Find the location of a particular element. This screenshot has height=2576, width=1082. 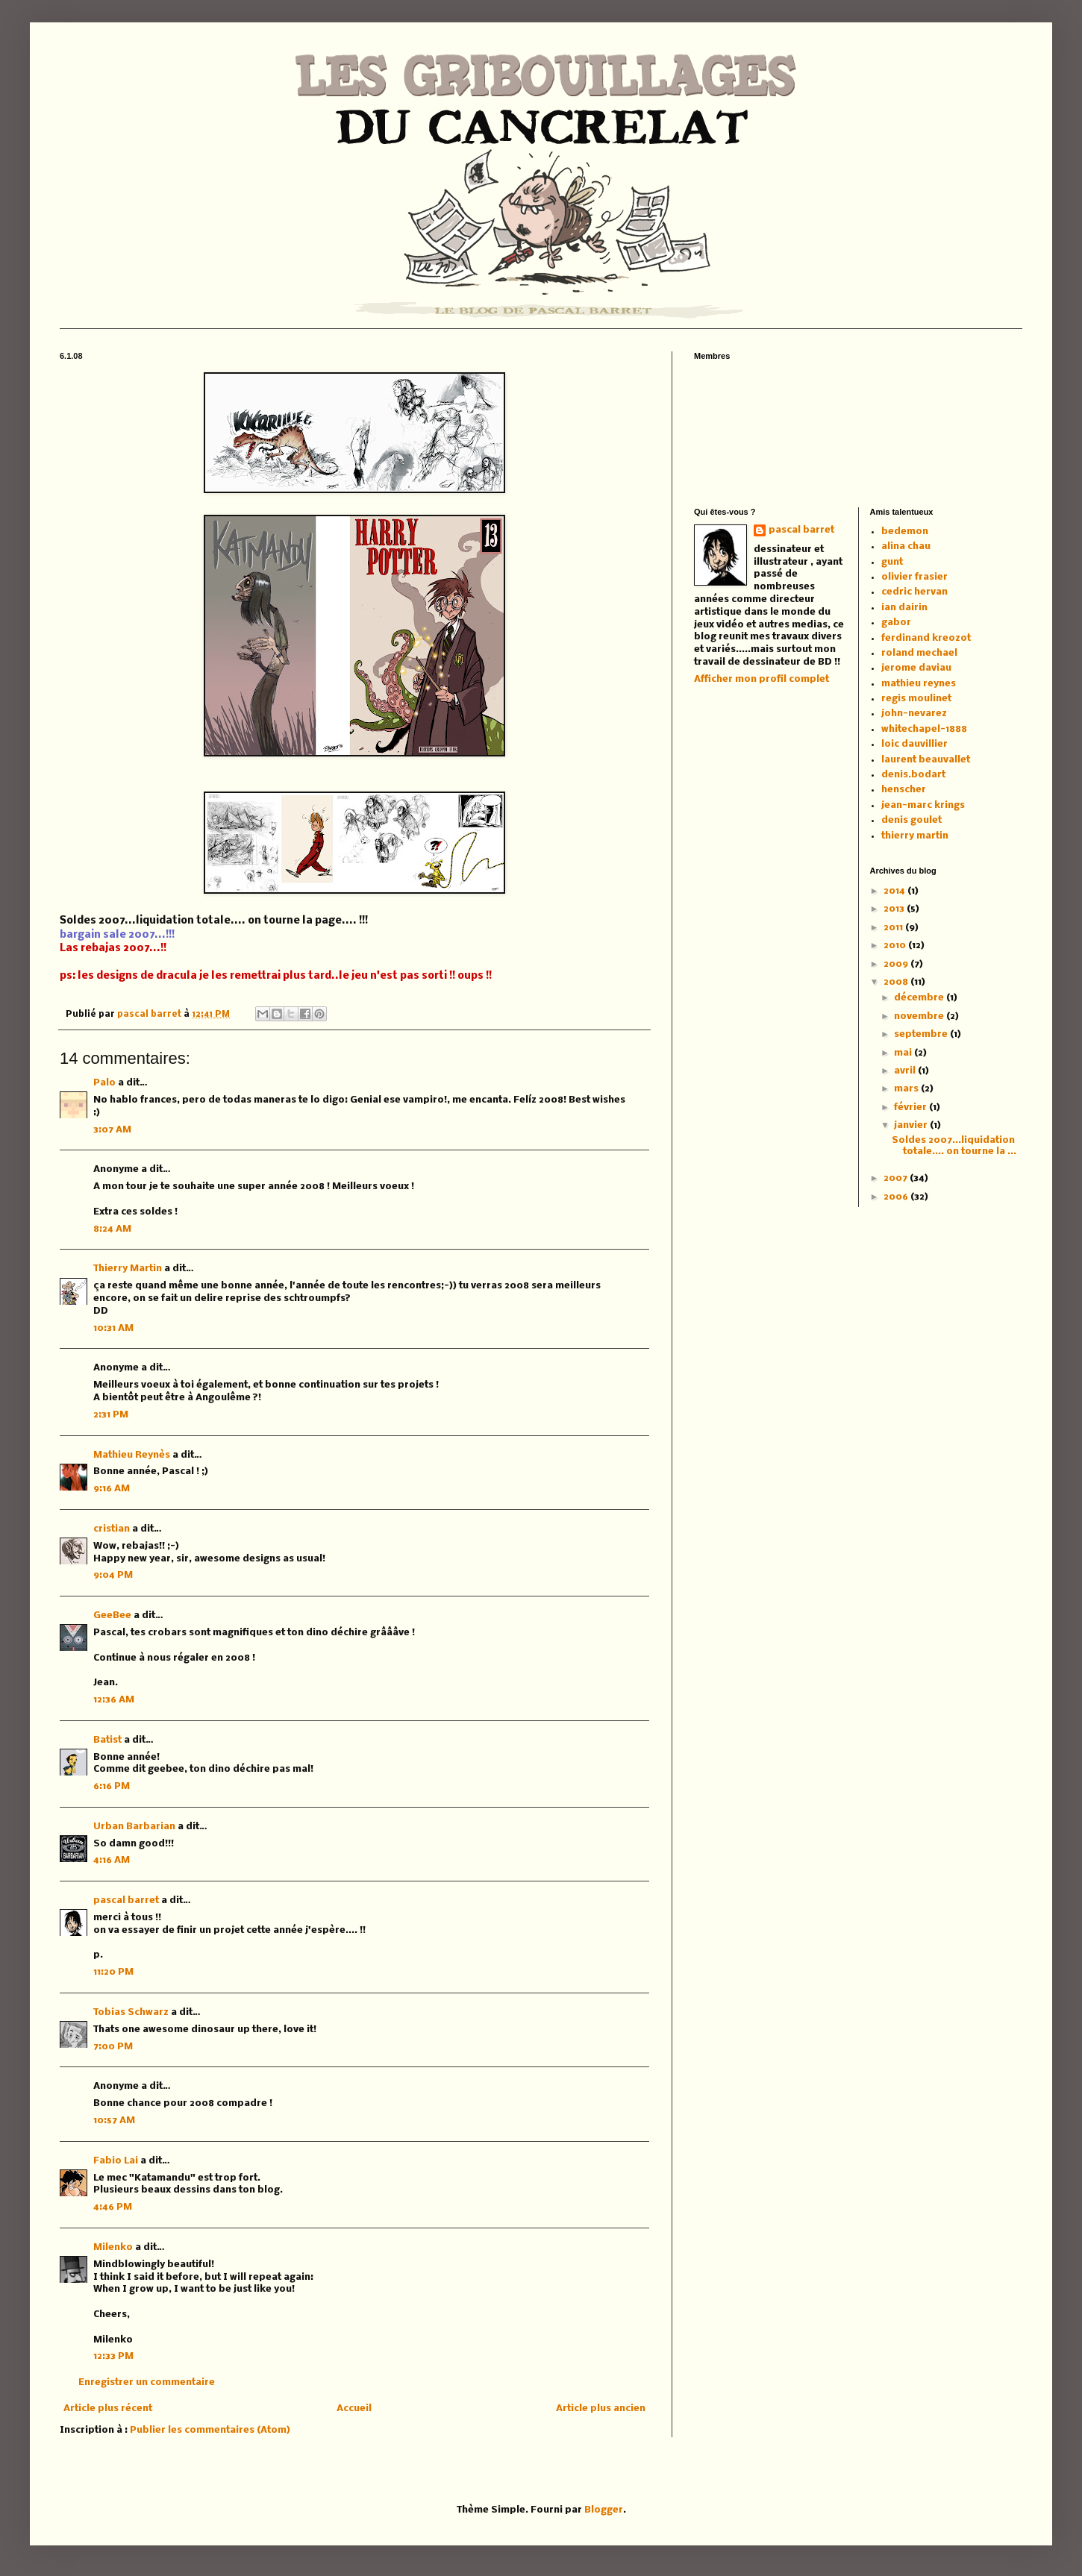

2:31 PM is located at coordinates (110, 1415).